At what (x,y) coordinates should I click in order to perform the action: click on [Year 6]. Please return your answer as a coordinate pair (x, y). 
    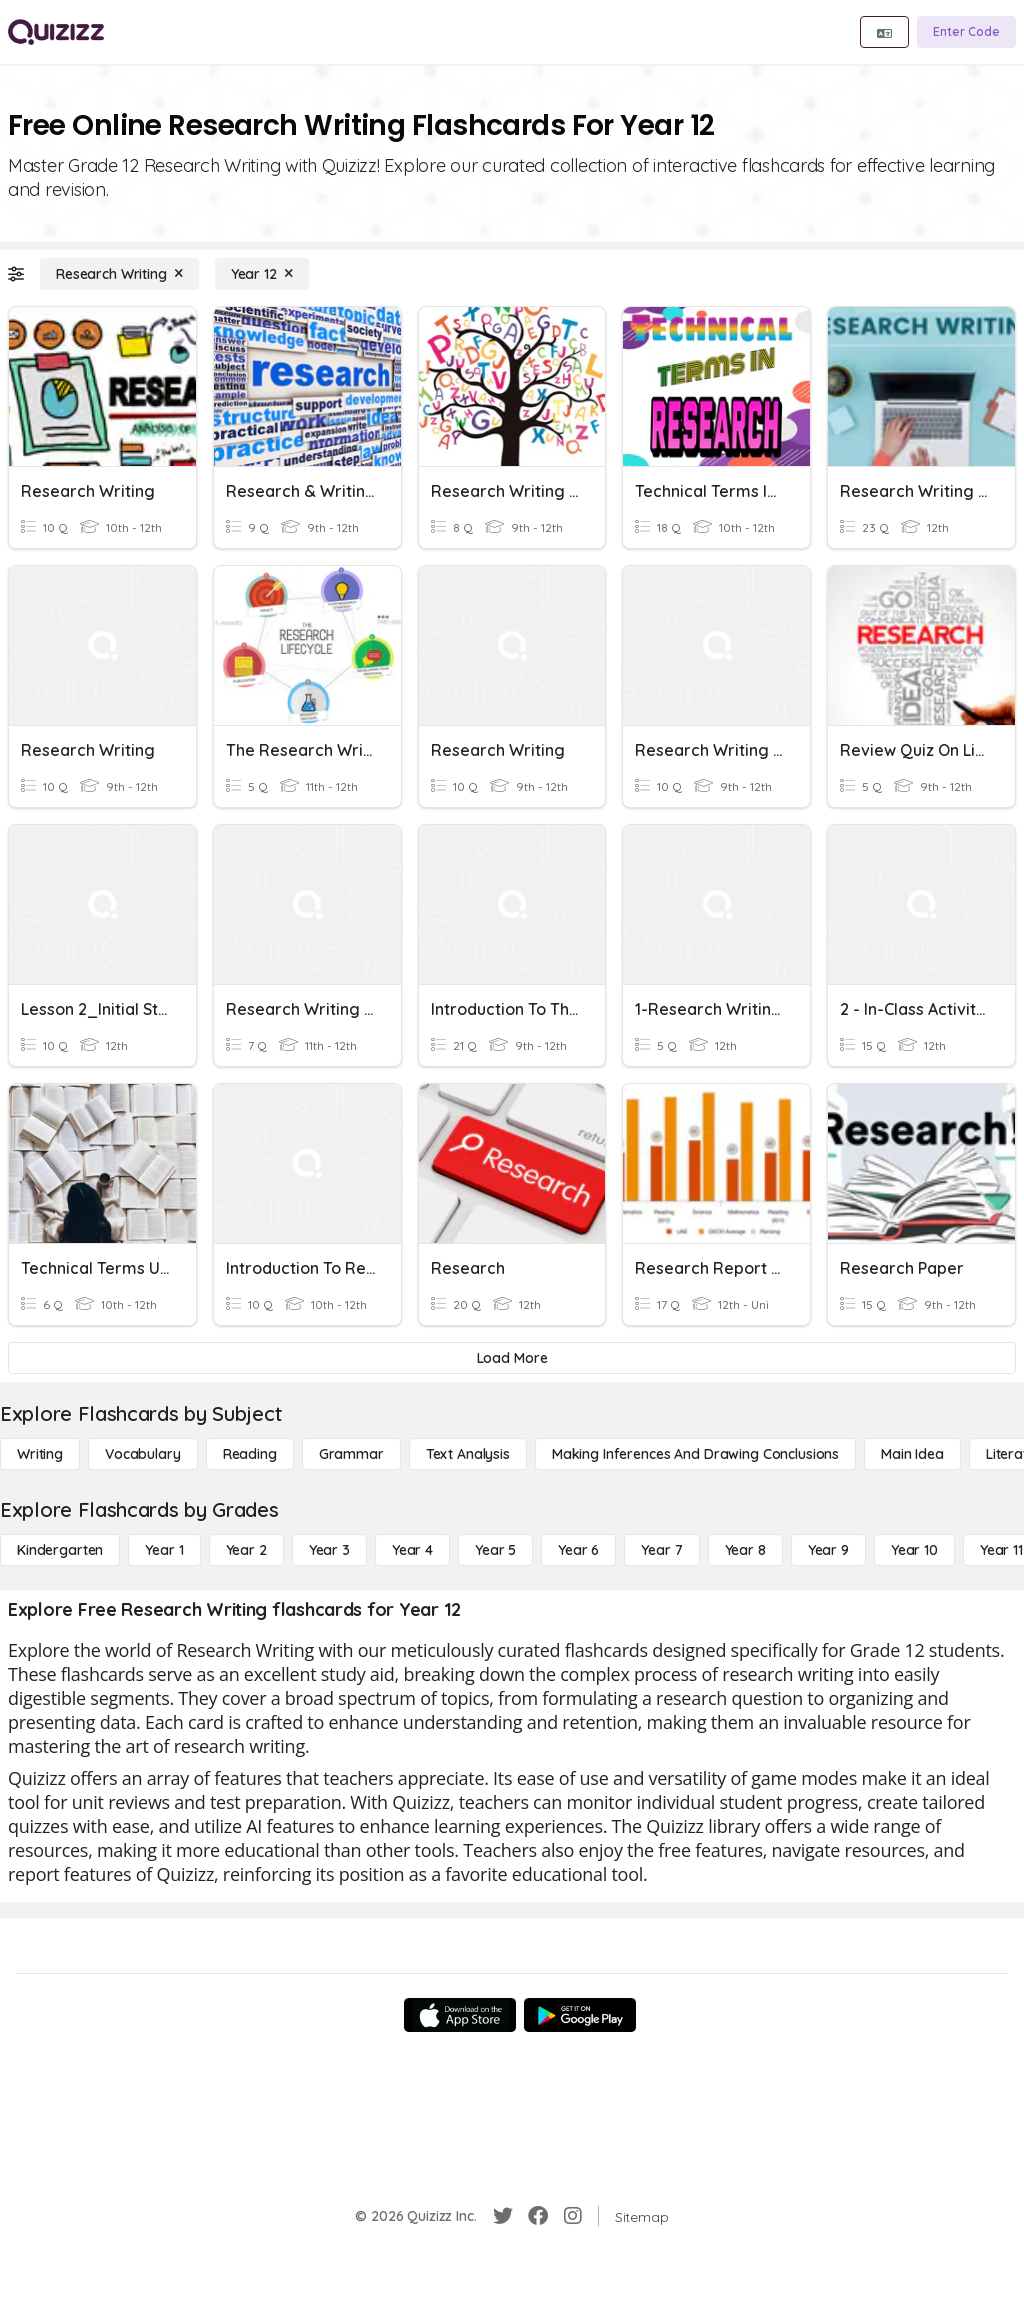
    Looking at the image, I should click on (578, 1550).